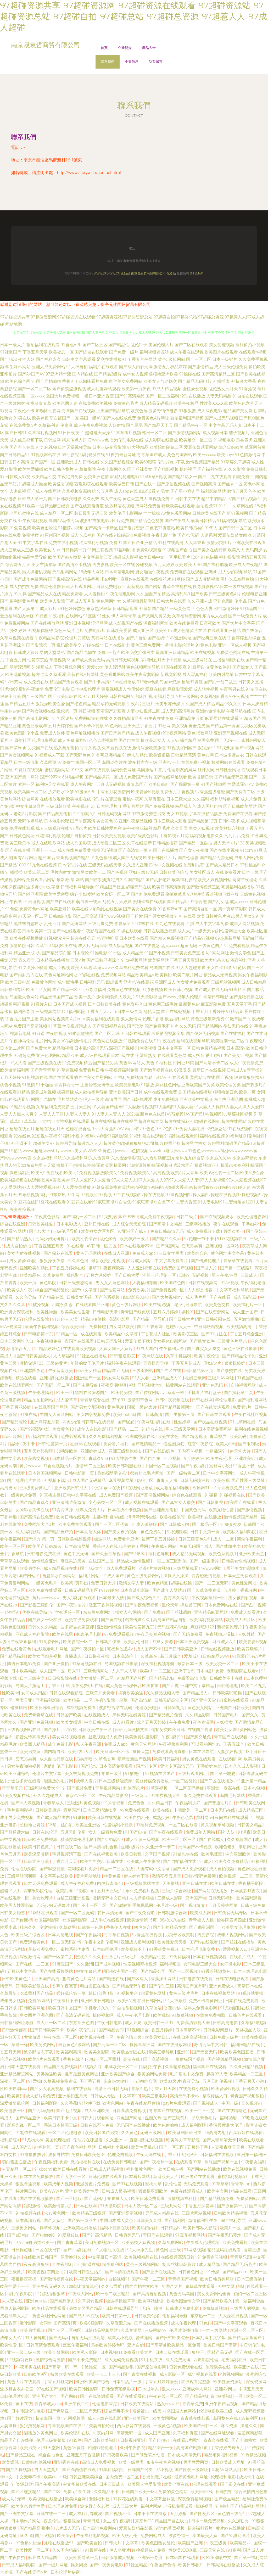  What do you see at coordinates (179, 1267) in the screenshot?
I see `免费的国产视频` at bounding box center [179, 1267].